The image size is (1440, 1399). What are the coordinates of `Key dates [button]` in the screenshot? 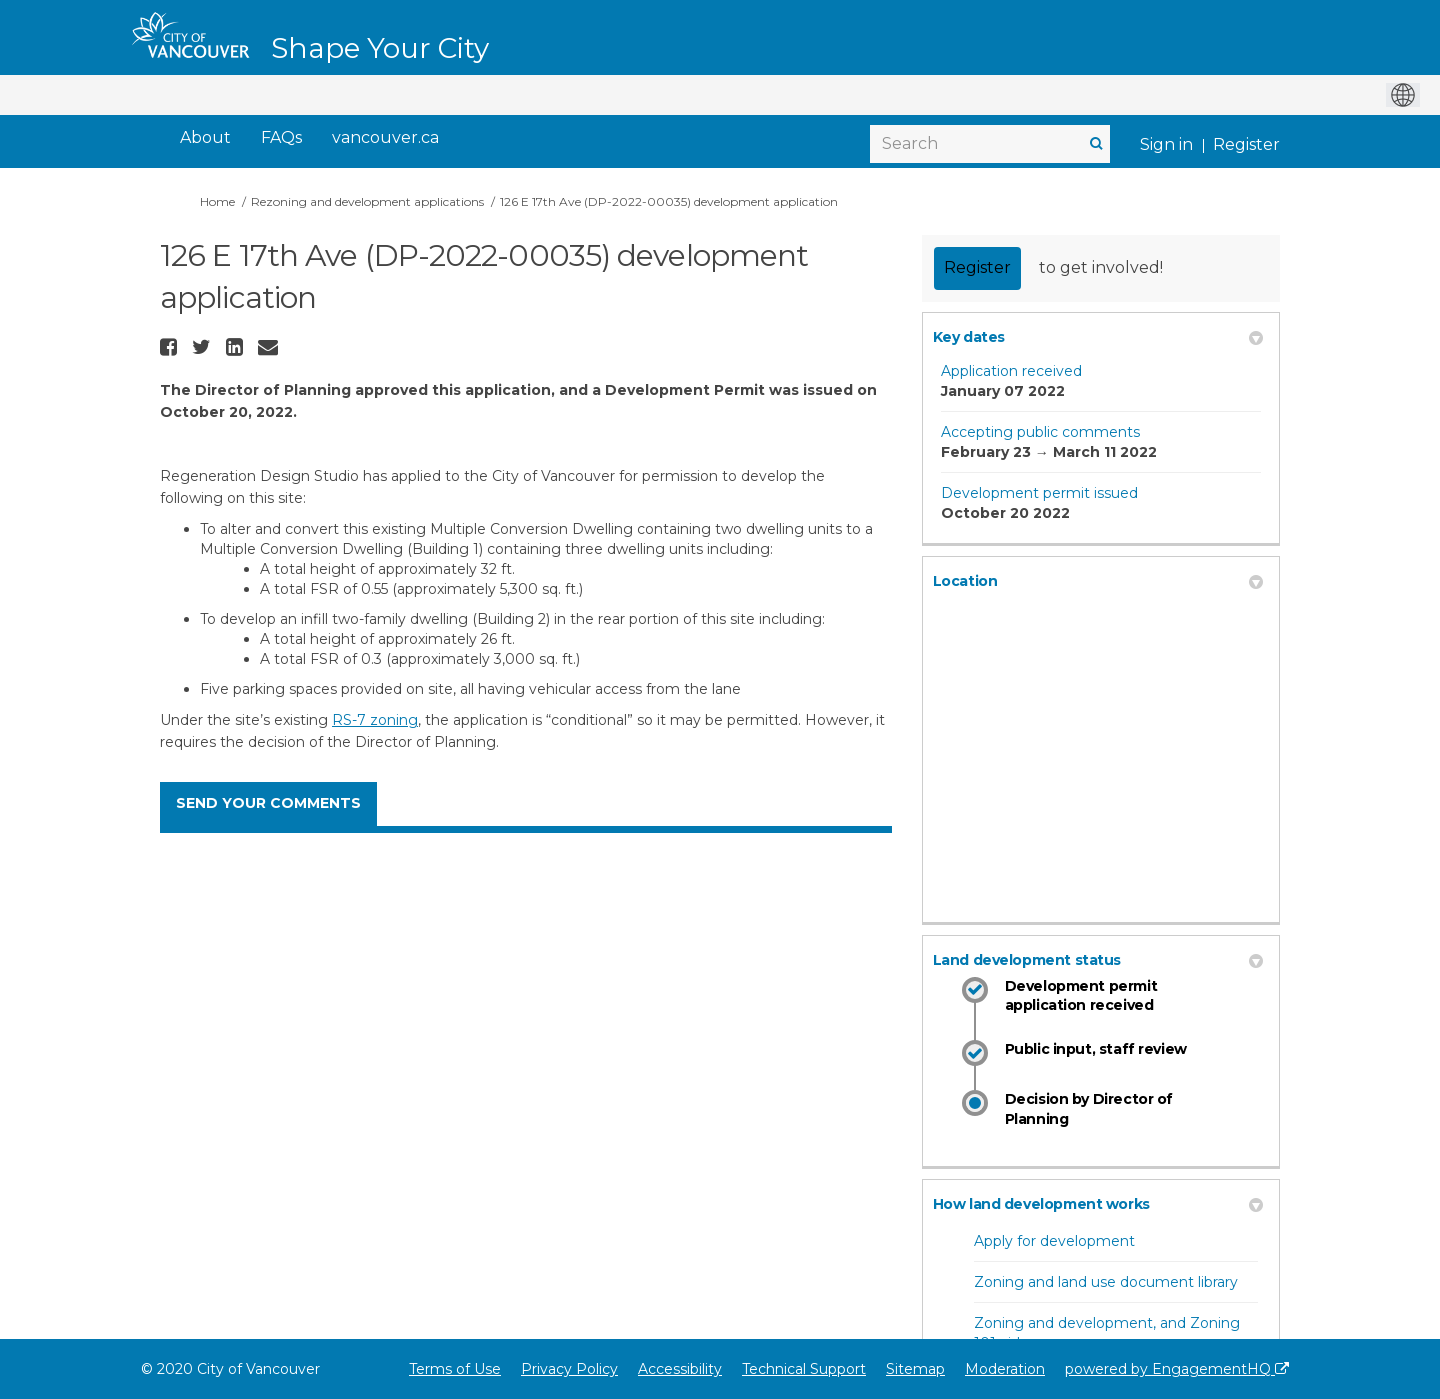 It's located at (1098, 337).